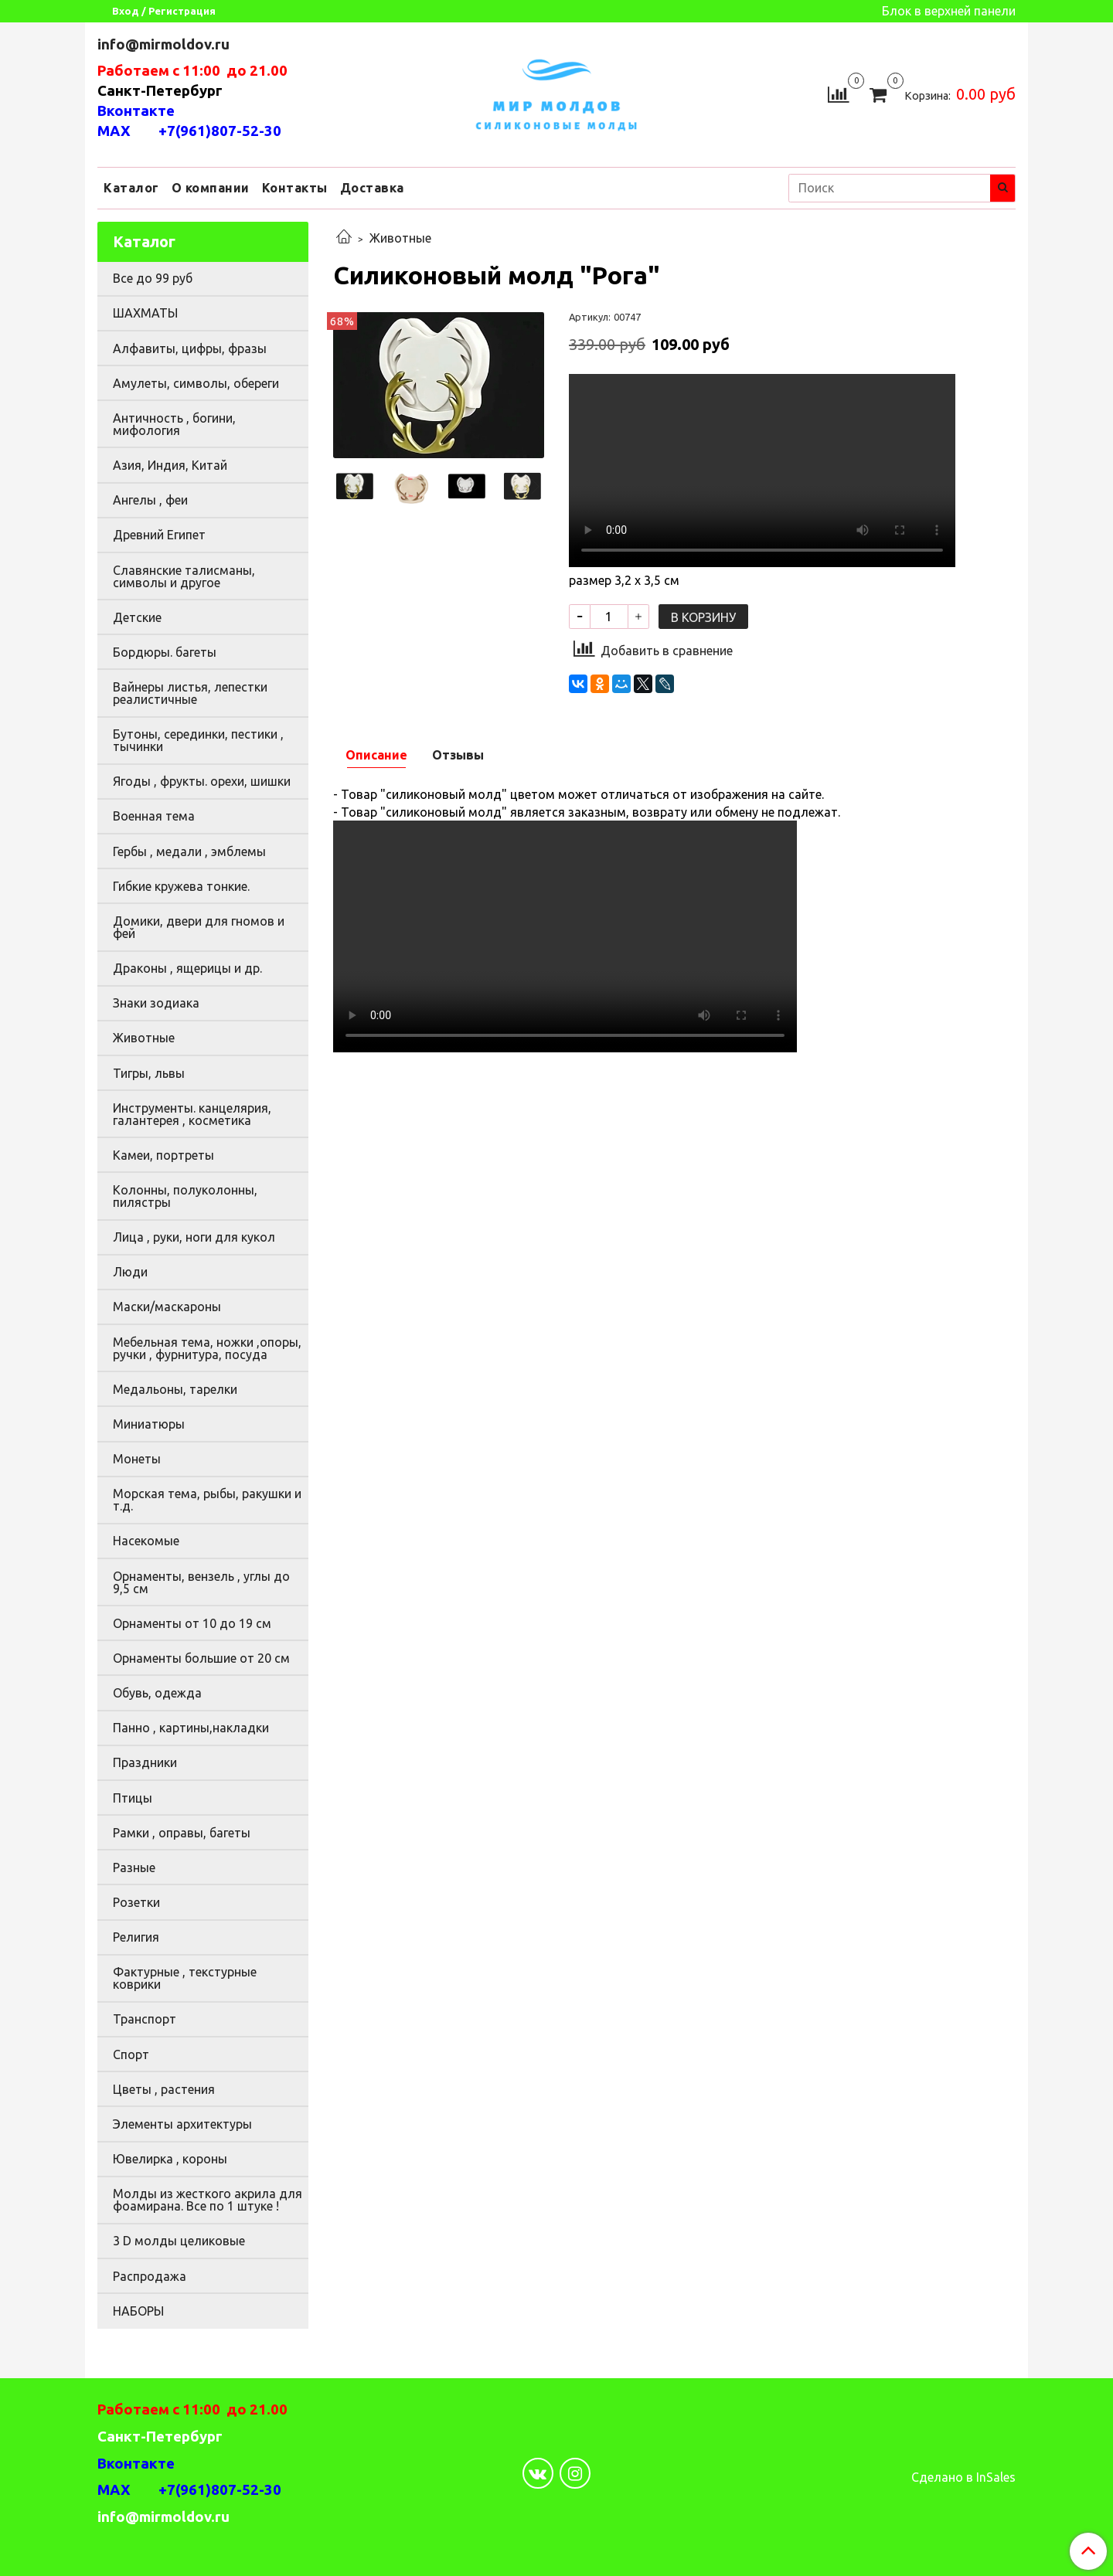 This screenshot has height=2576, width=1113. What do you see at coordinates (201, 1658) in the screenshot?
I see `Орнаменты большие от 20 см` at bounding box center [201, 1658].